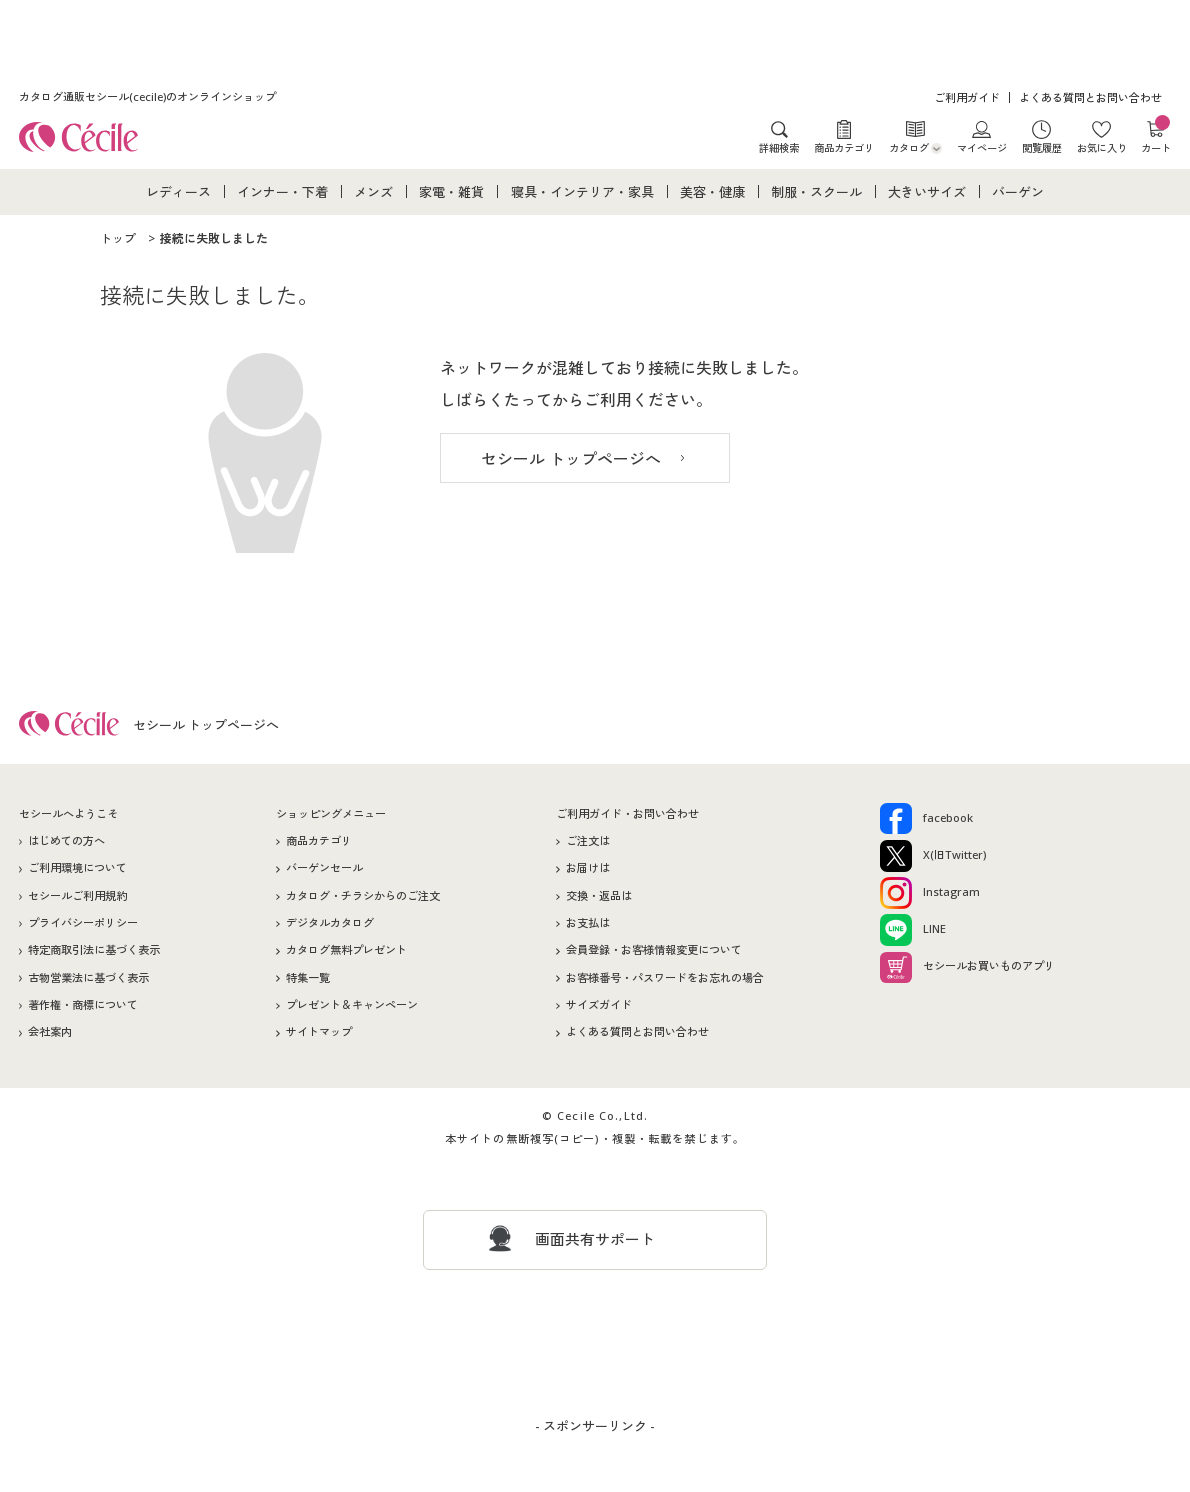 This screenshot has height=1492, width=1190. Describe the element at coordinates (83, 922) in the screenshot. I see `プライバシーポリシー` at that location.